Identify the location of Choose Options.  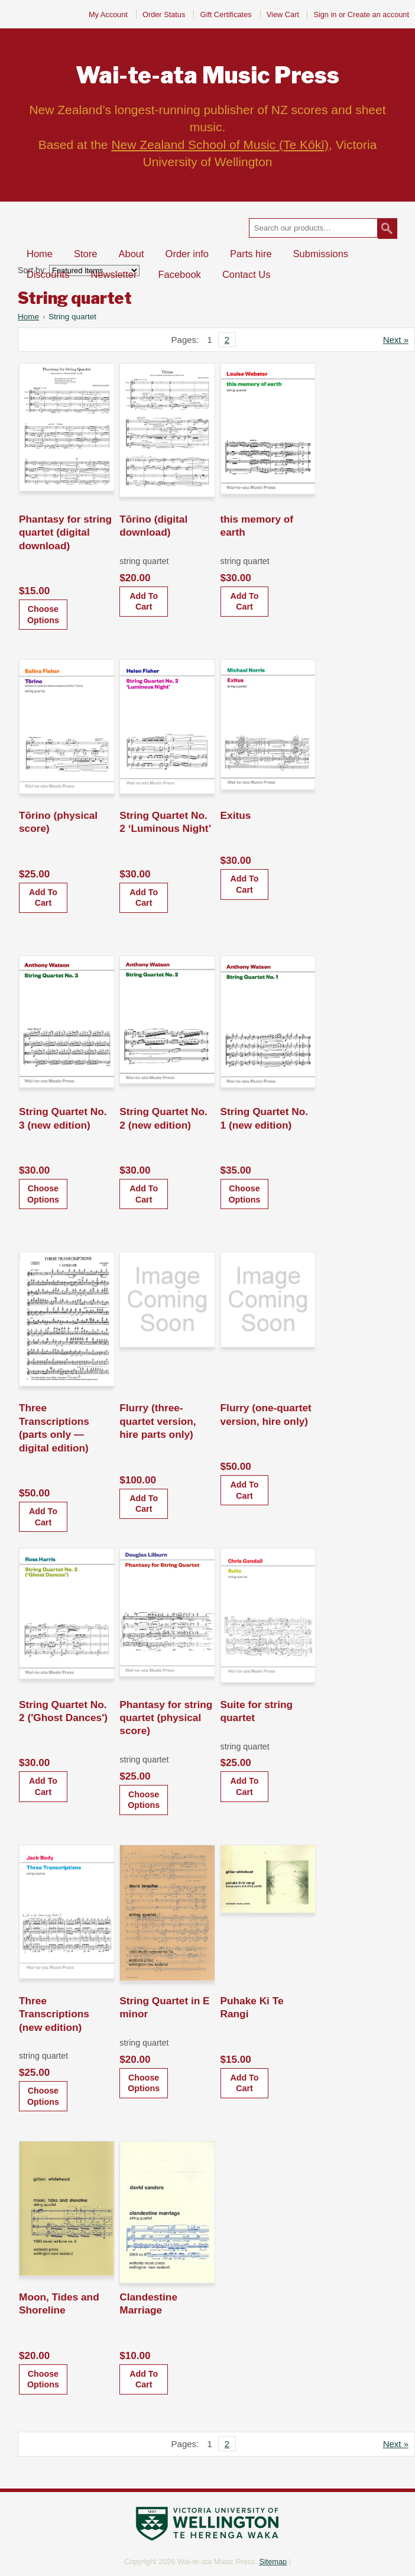
(43, 614).